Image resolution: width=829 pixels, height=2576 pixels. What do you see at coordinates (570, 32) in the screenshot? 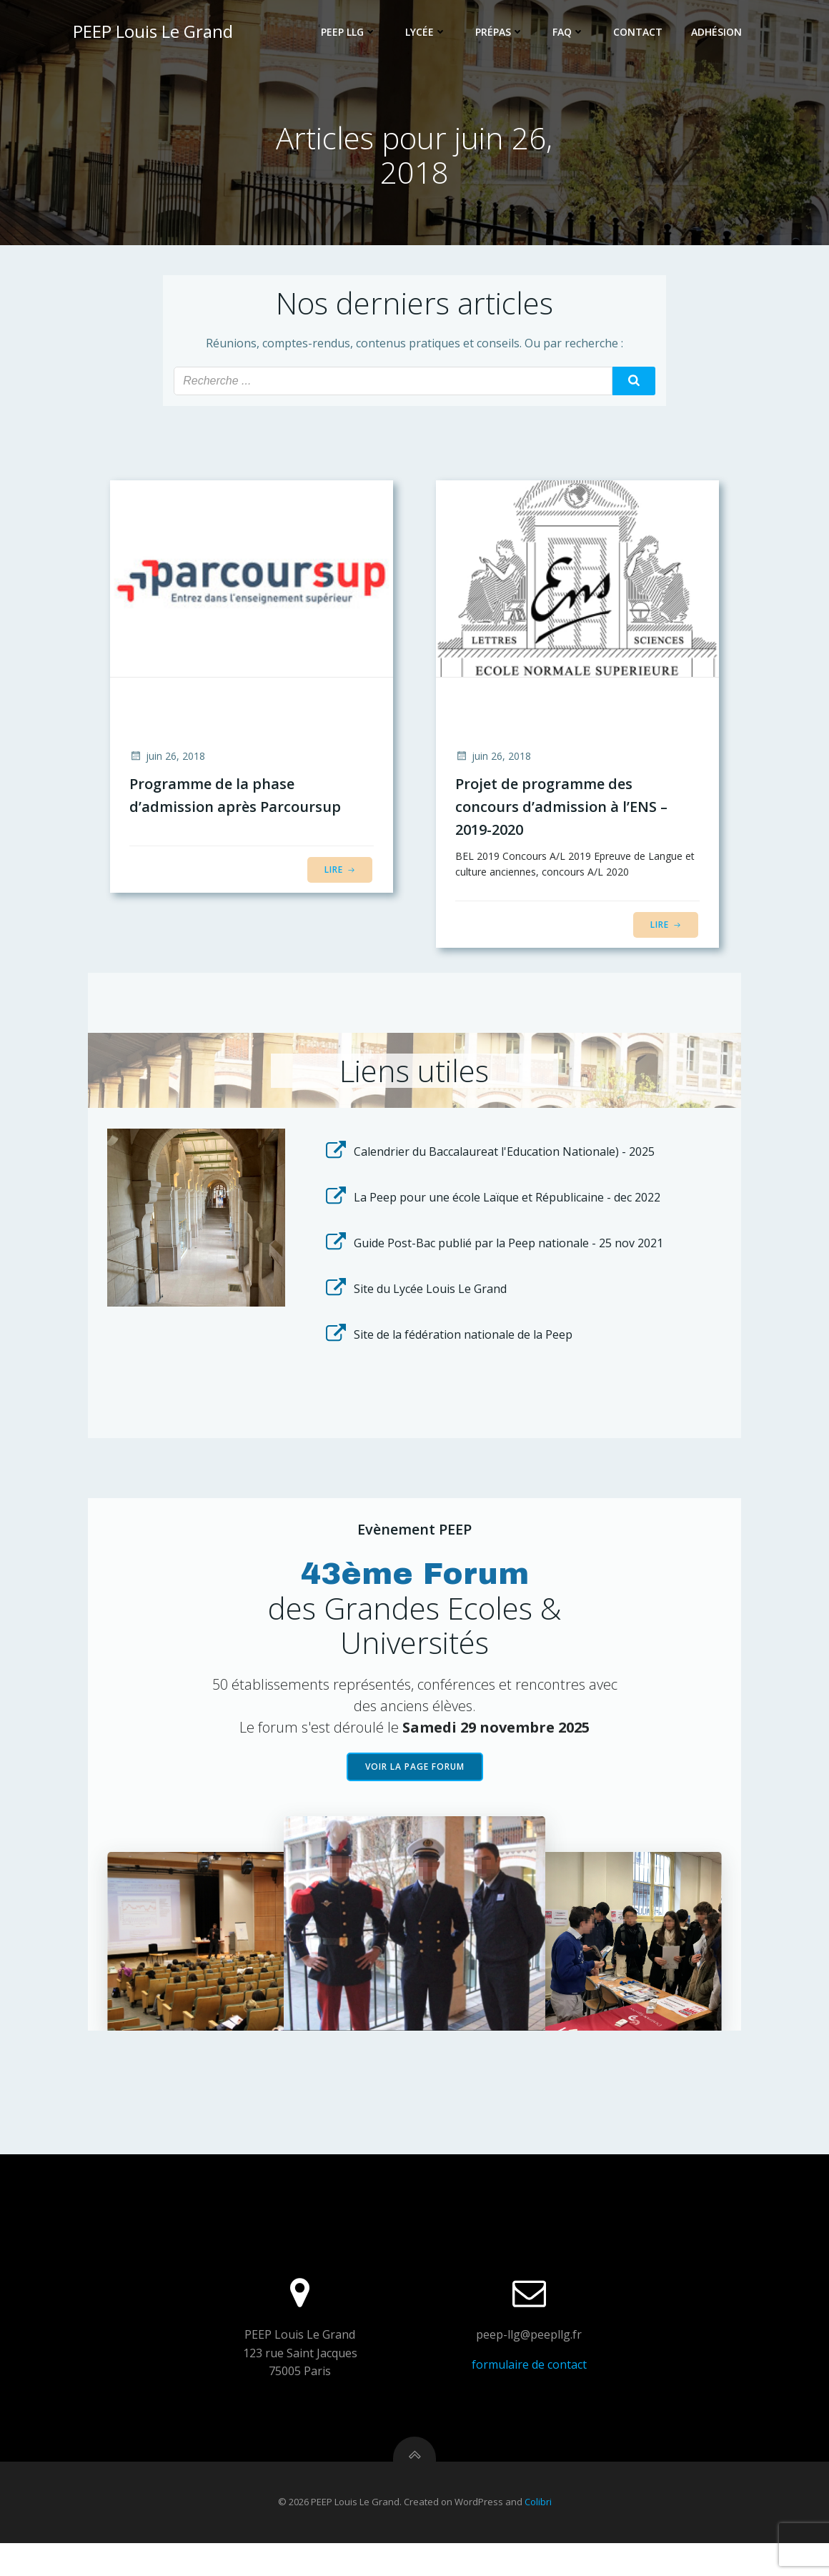
I see `FAQ` at bounding box center [570, 32].